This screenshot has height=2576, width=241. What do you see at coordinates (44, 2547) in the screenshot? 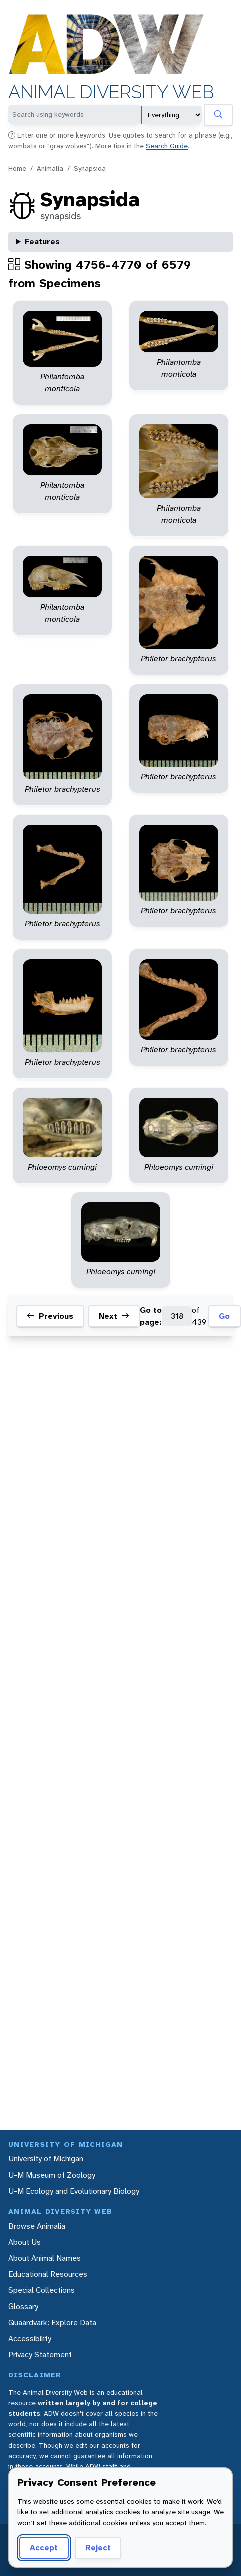
I see `Accept` at bounding box center [44, 2547].